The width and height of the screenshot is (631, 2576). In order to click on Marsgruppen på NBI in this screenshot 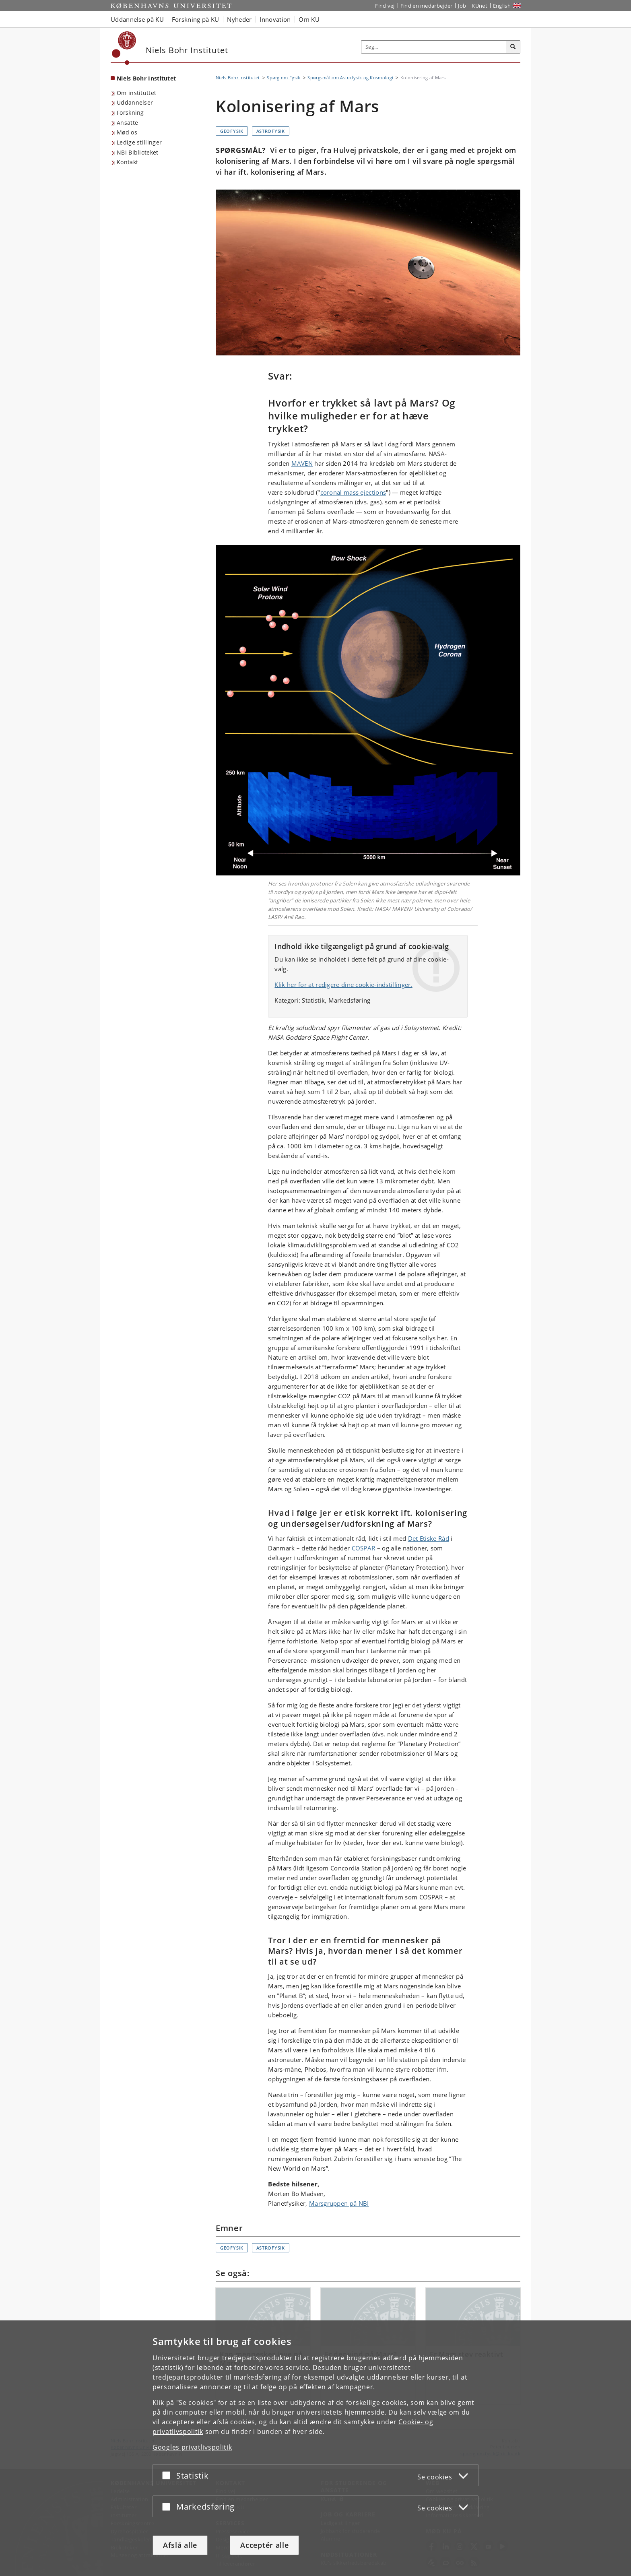, I will do `click(339, 2203)`.